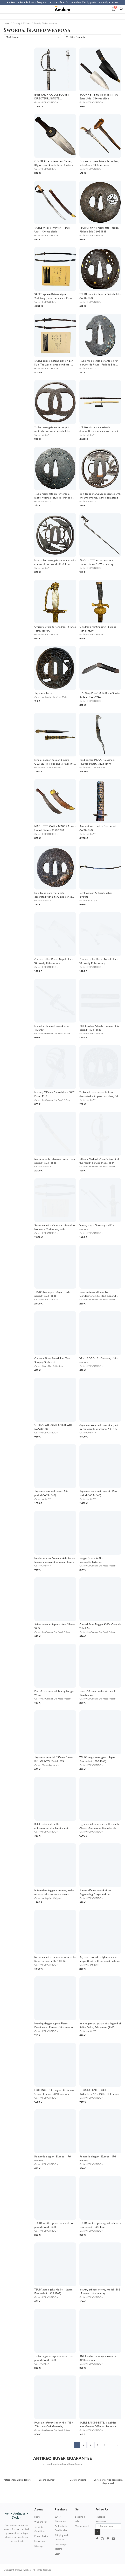  I want to click on Gallery Saint-Cyr Antiquités, so click(48, 1366).